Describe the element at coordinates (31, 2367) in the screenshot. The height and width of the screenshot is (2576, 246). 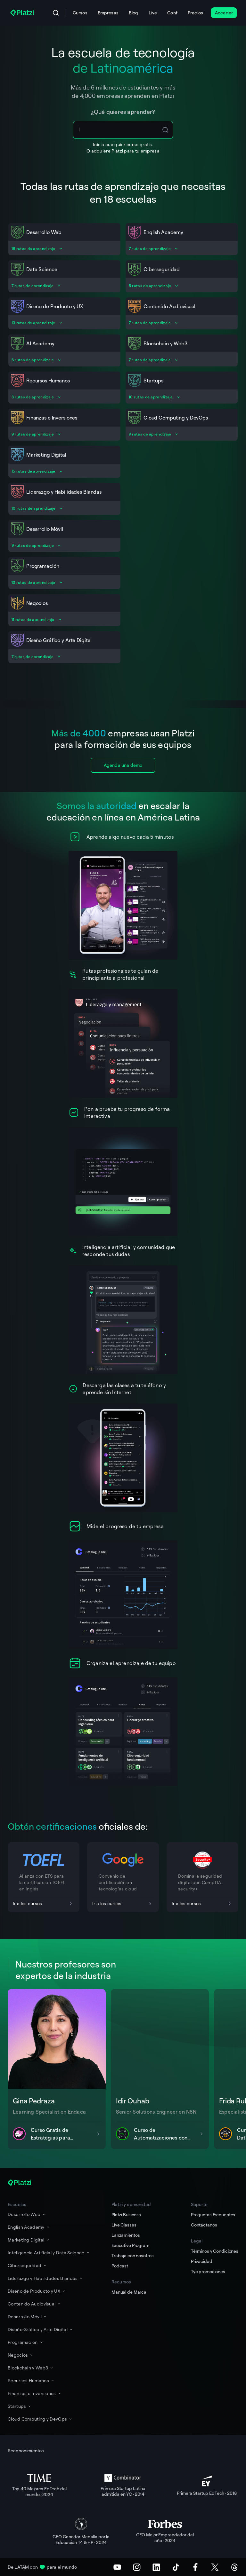
I see `Blockchain y Web3` at that location.